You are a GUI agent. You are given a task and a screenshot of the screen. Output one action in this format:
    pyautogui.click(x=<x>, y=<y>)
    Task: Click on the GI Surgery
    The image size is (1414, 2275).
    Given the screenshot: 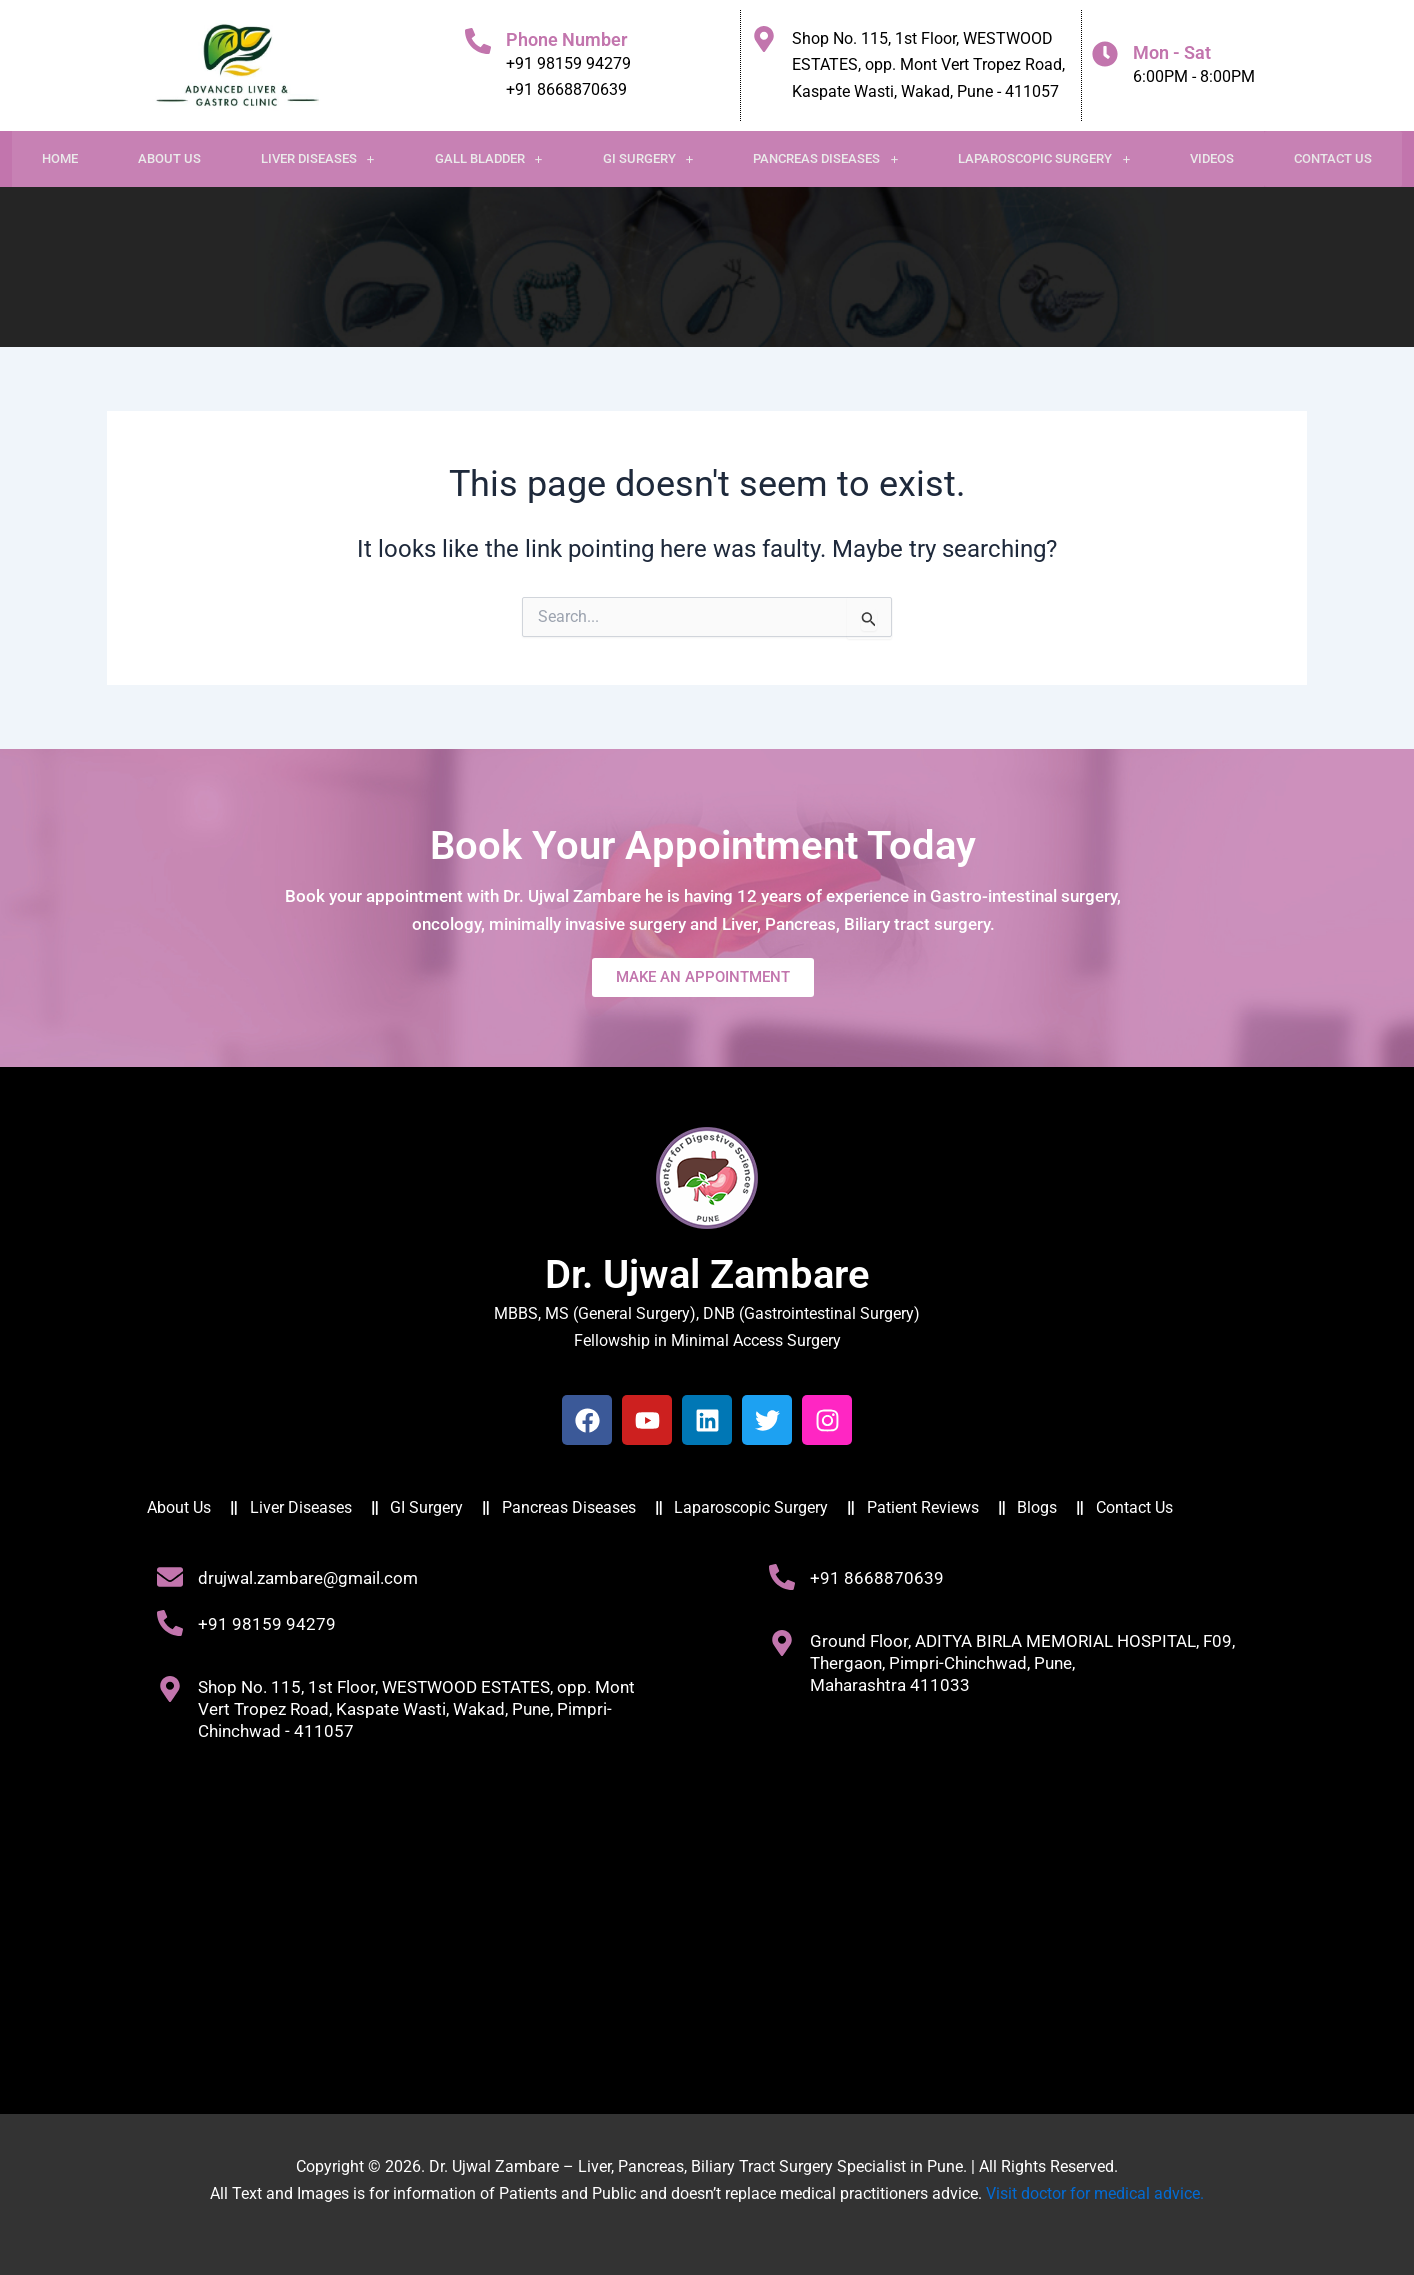 What is the action you would take?
    pyautogui.click(x=648, y=158)
    